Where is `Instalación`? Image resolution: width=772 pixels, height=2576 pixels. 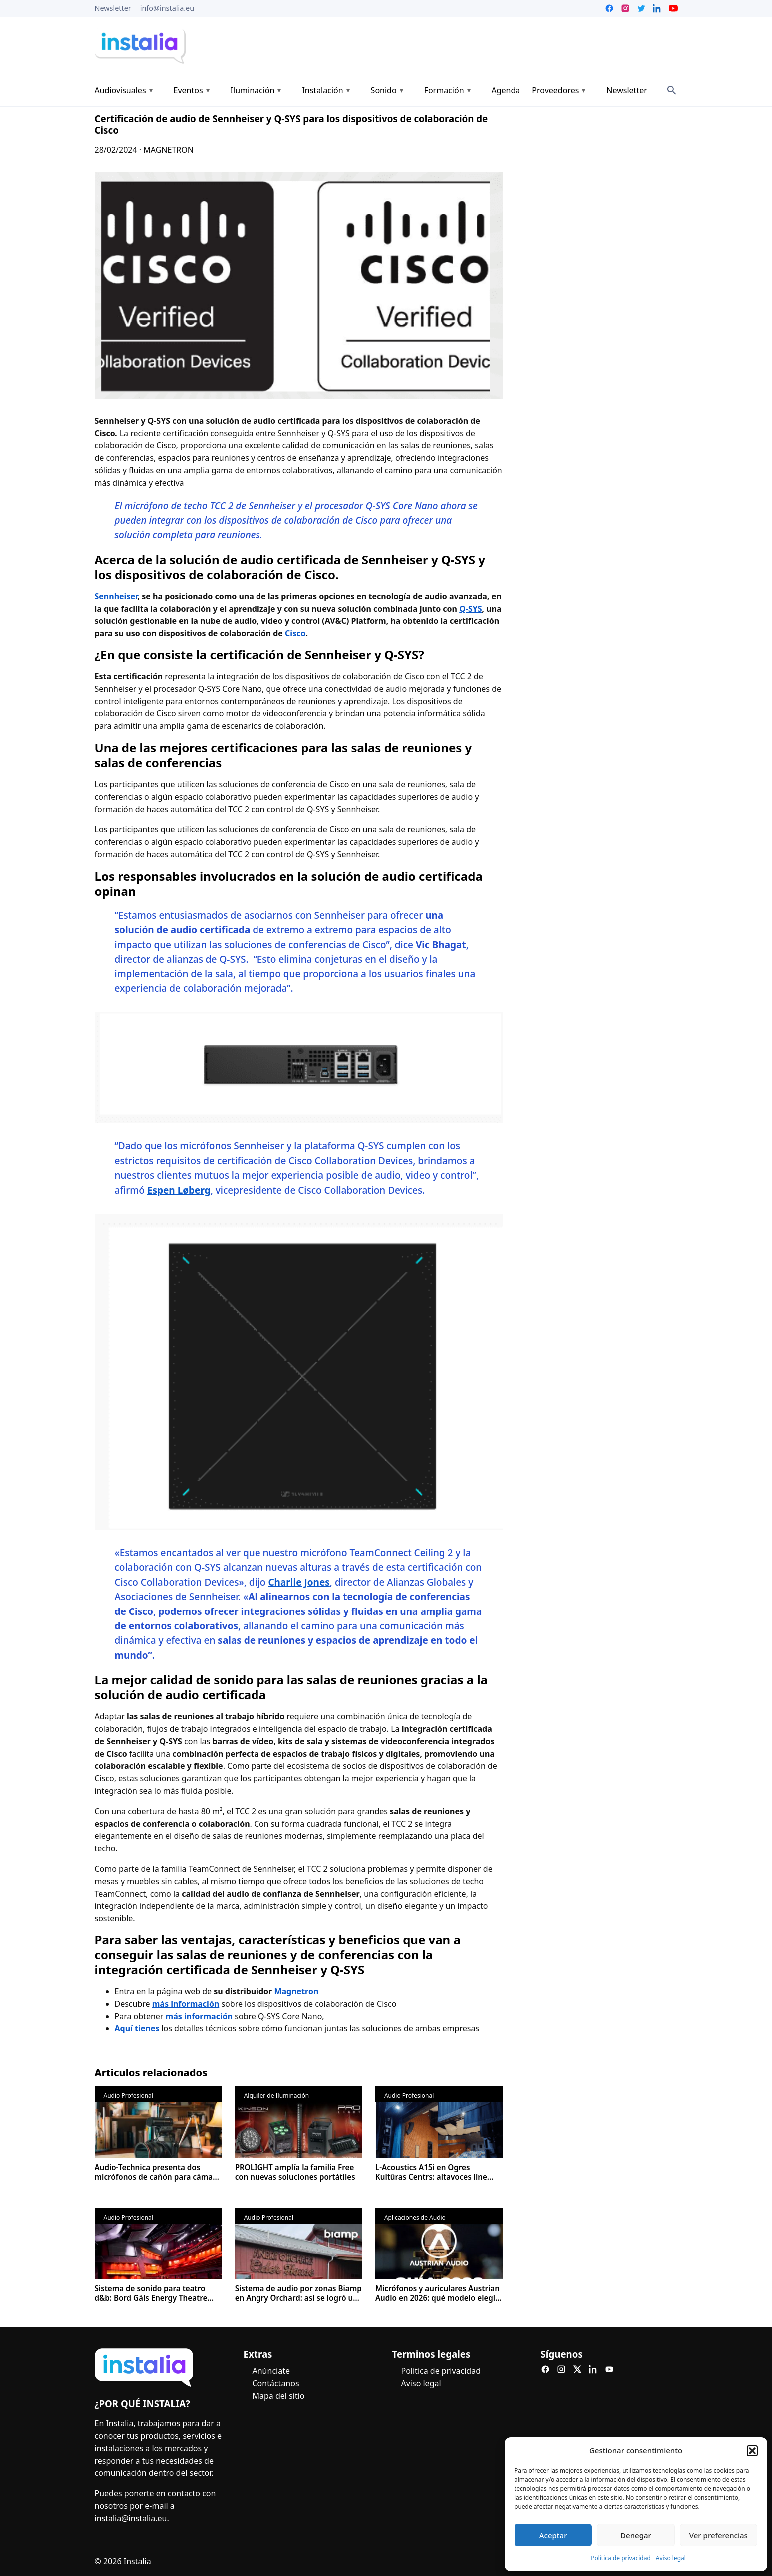
Instalación is located at coordinates (322, 90).